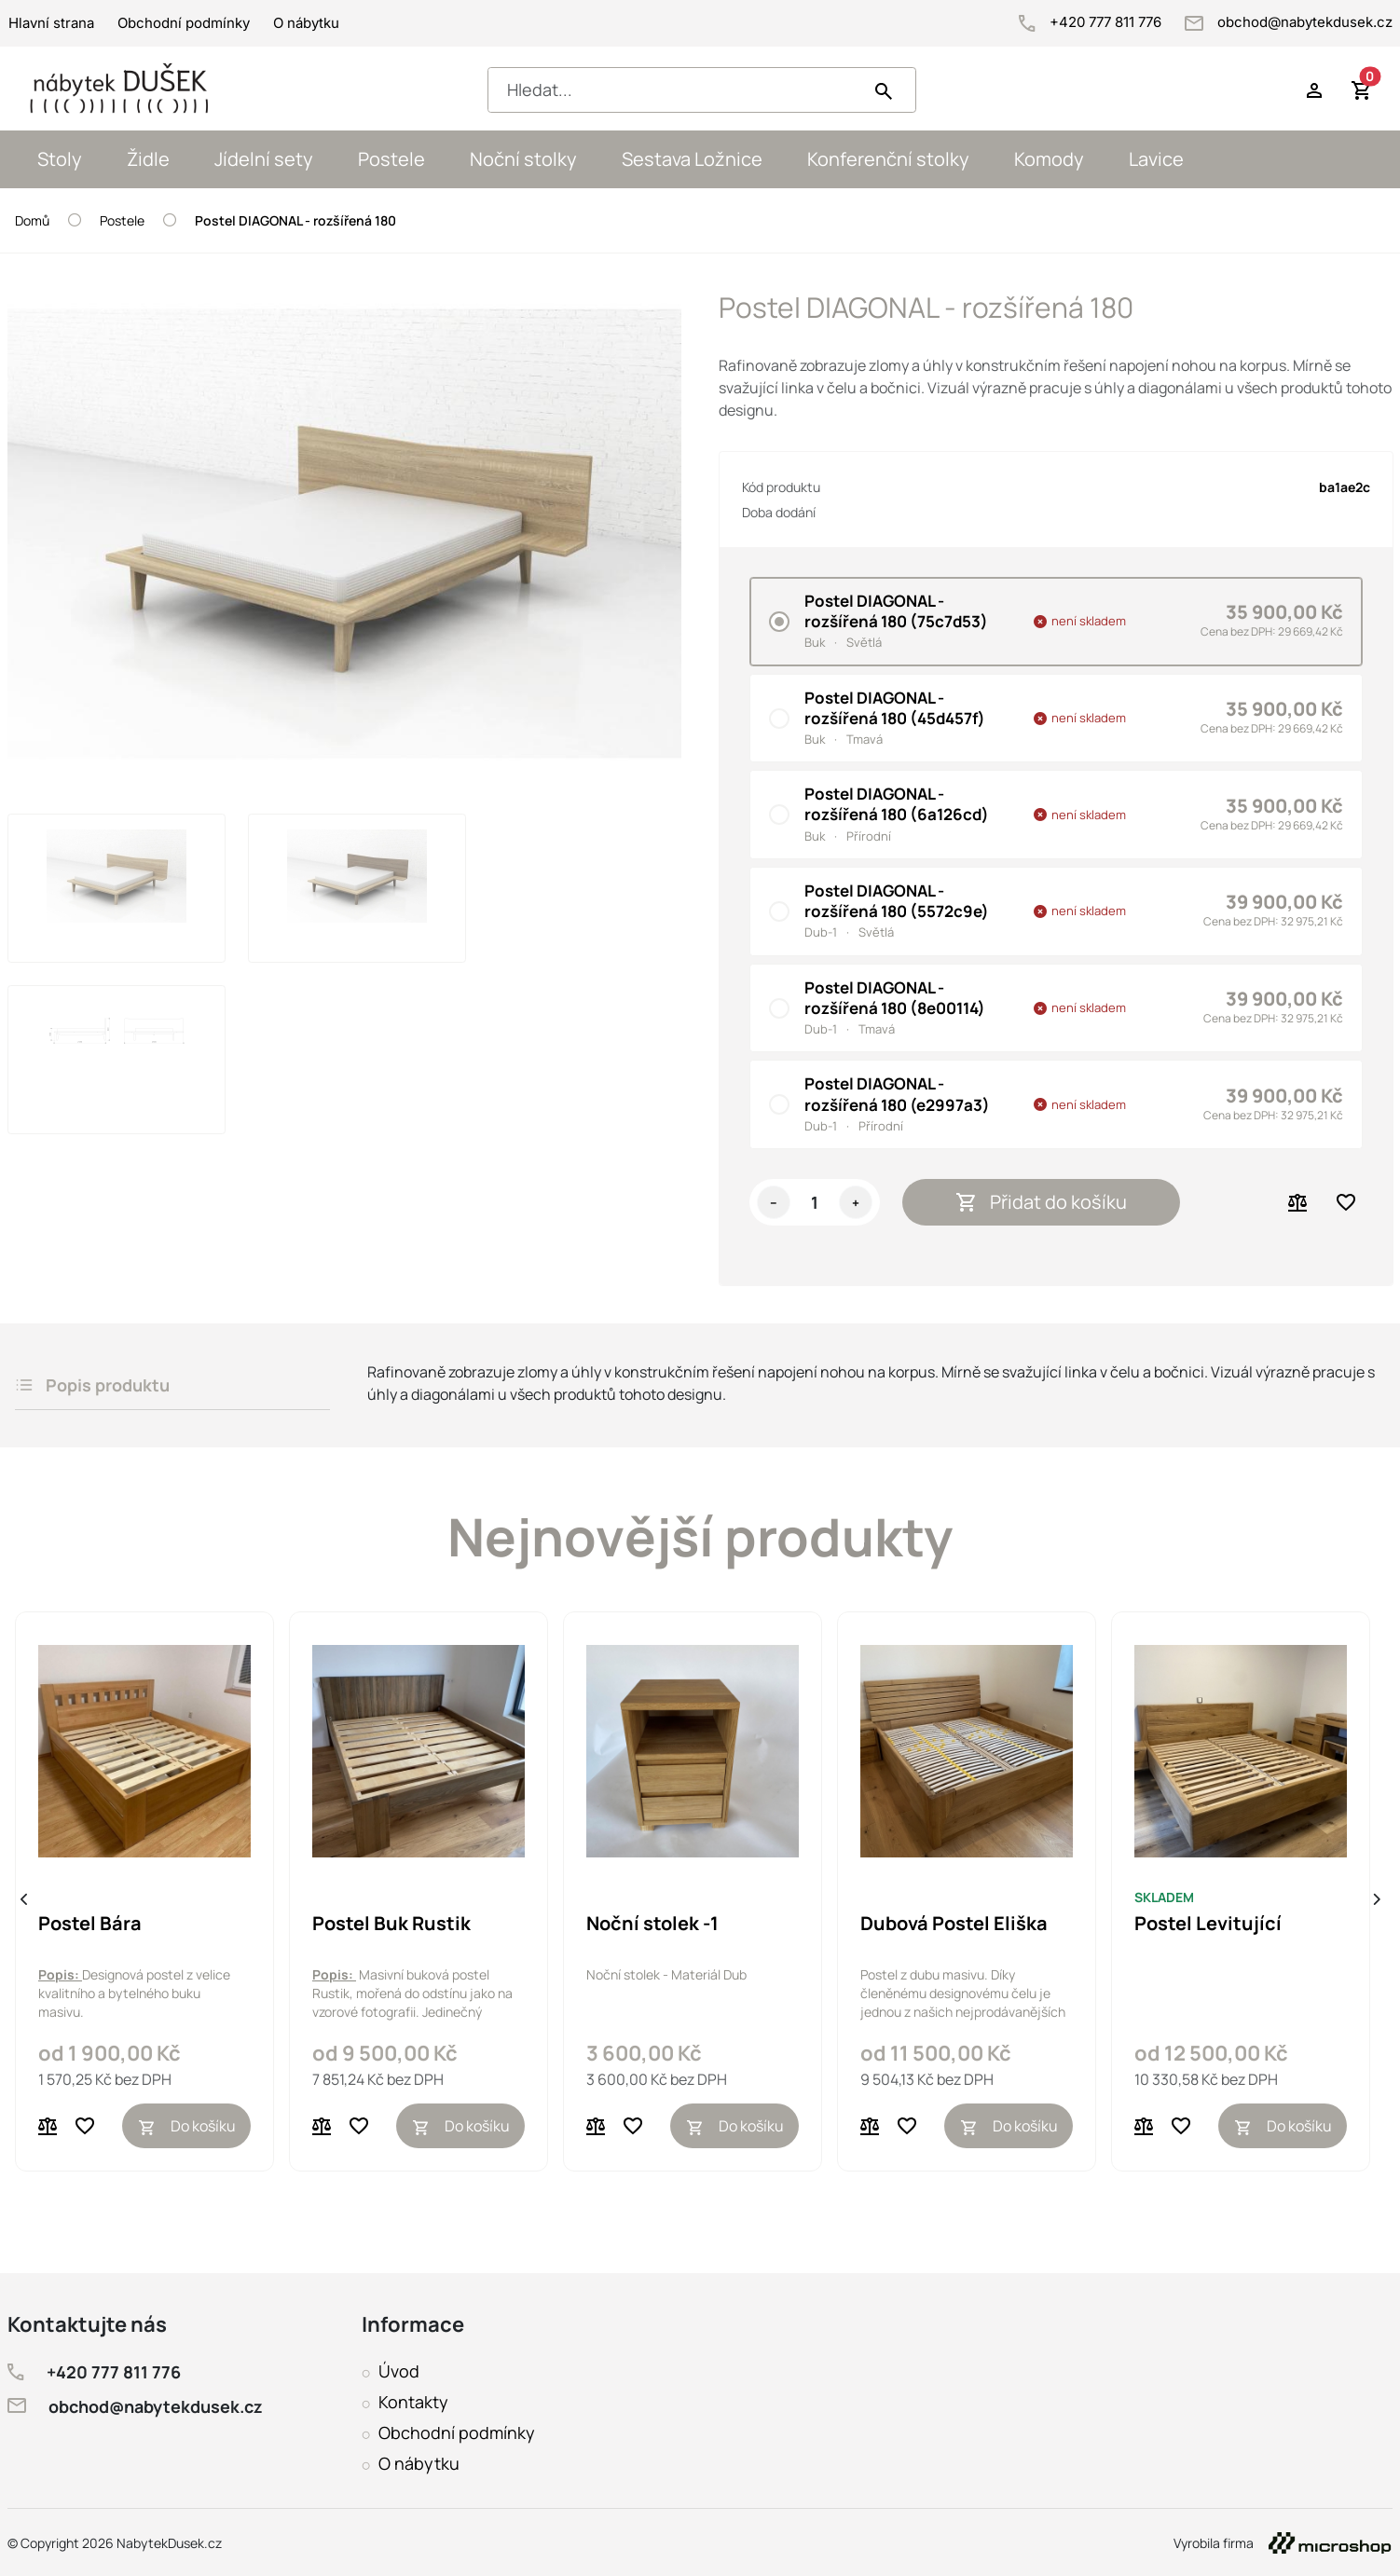  What do you see at coordinates (391, 1923) in the screenshot?
I see `Postel Buk Rustik` at bounding box center [391, 1923].